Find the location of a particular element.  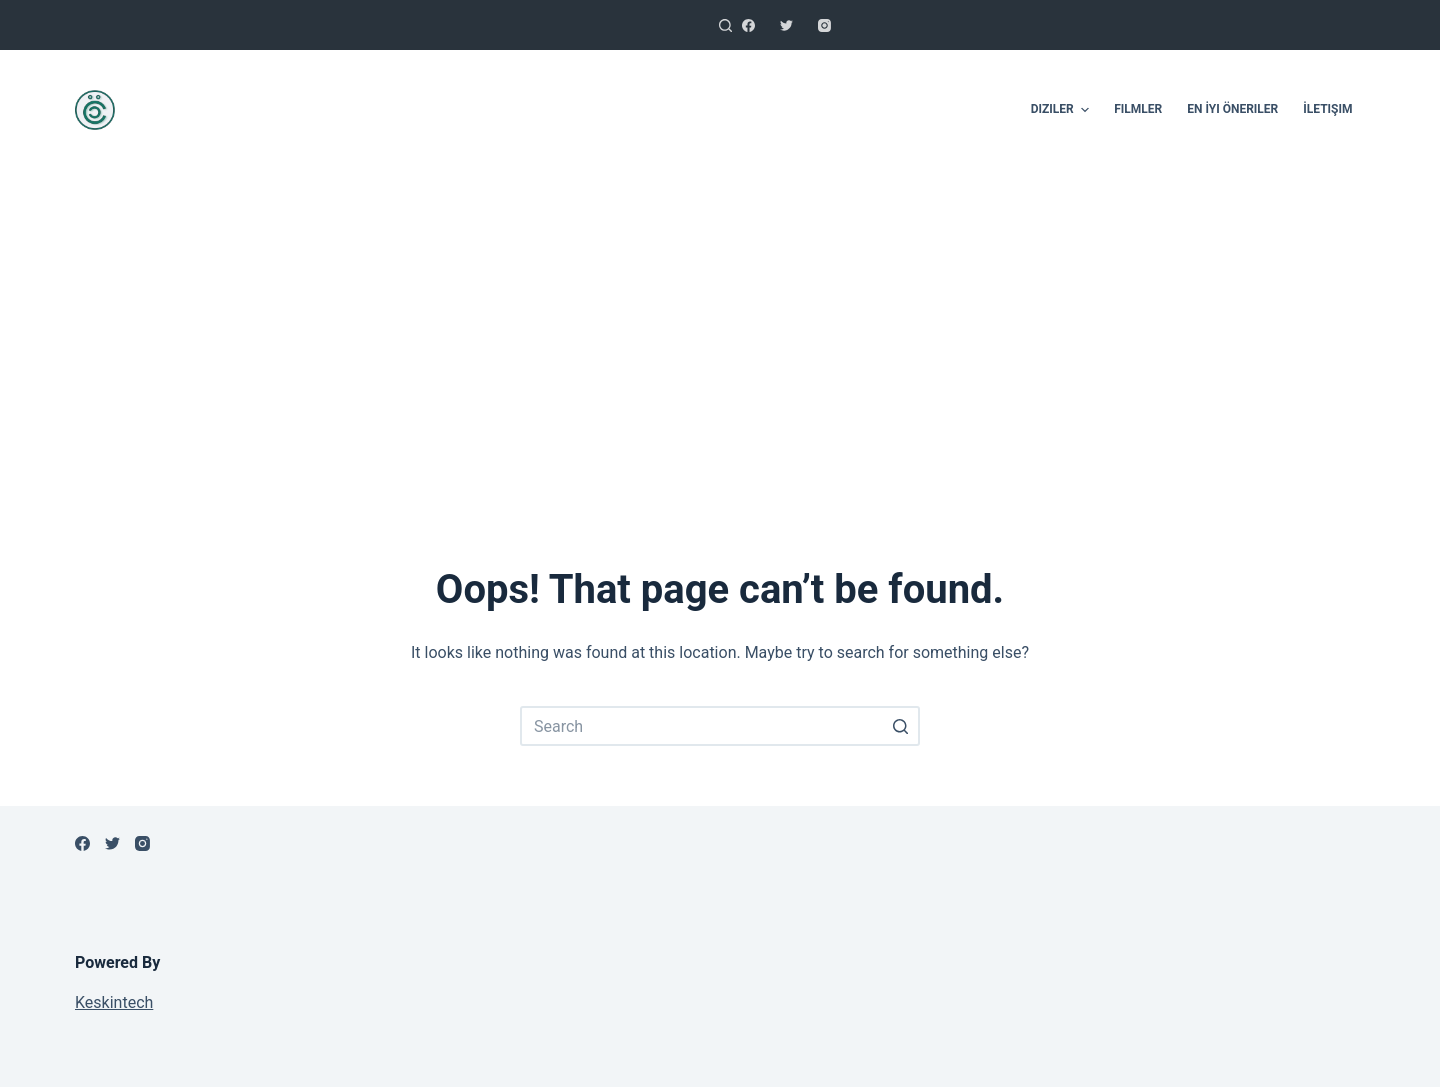

Diziler [menuitem] is located at coordinates (1062, 110).